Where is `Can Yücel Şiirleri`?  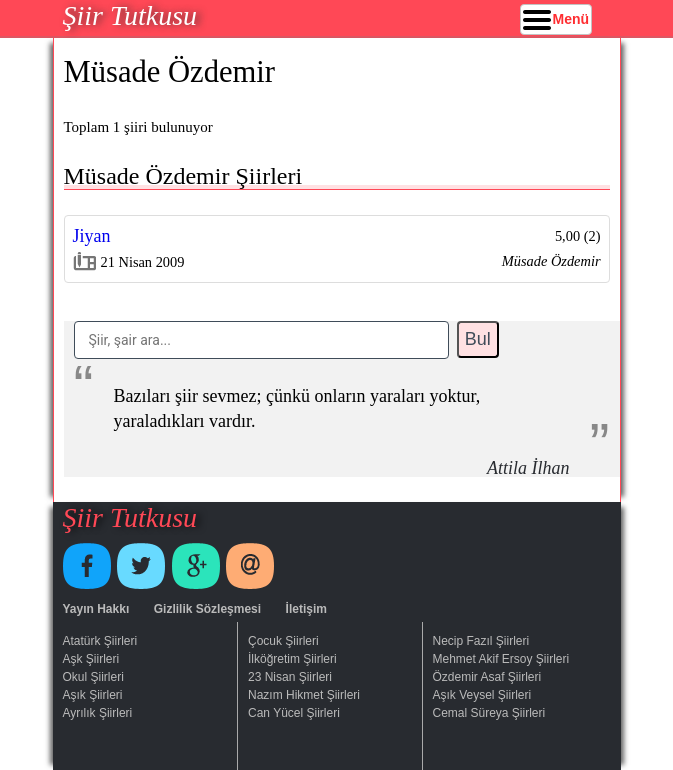 Can Yücel Şiirleri is located at coordinates (294, 713).